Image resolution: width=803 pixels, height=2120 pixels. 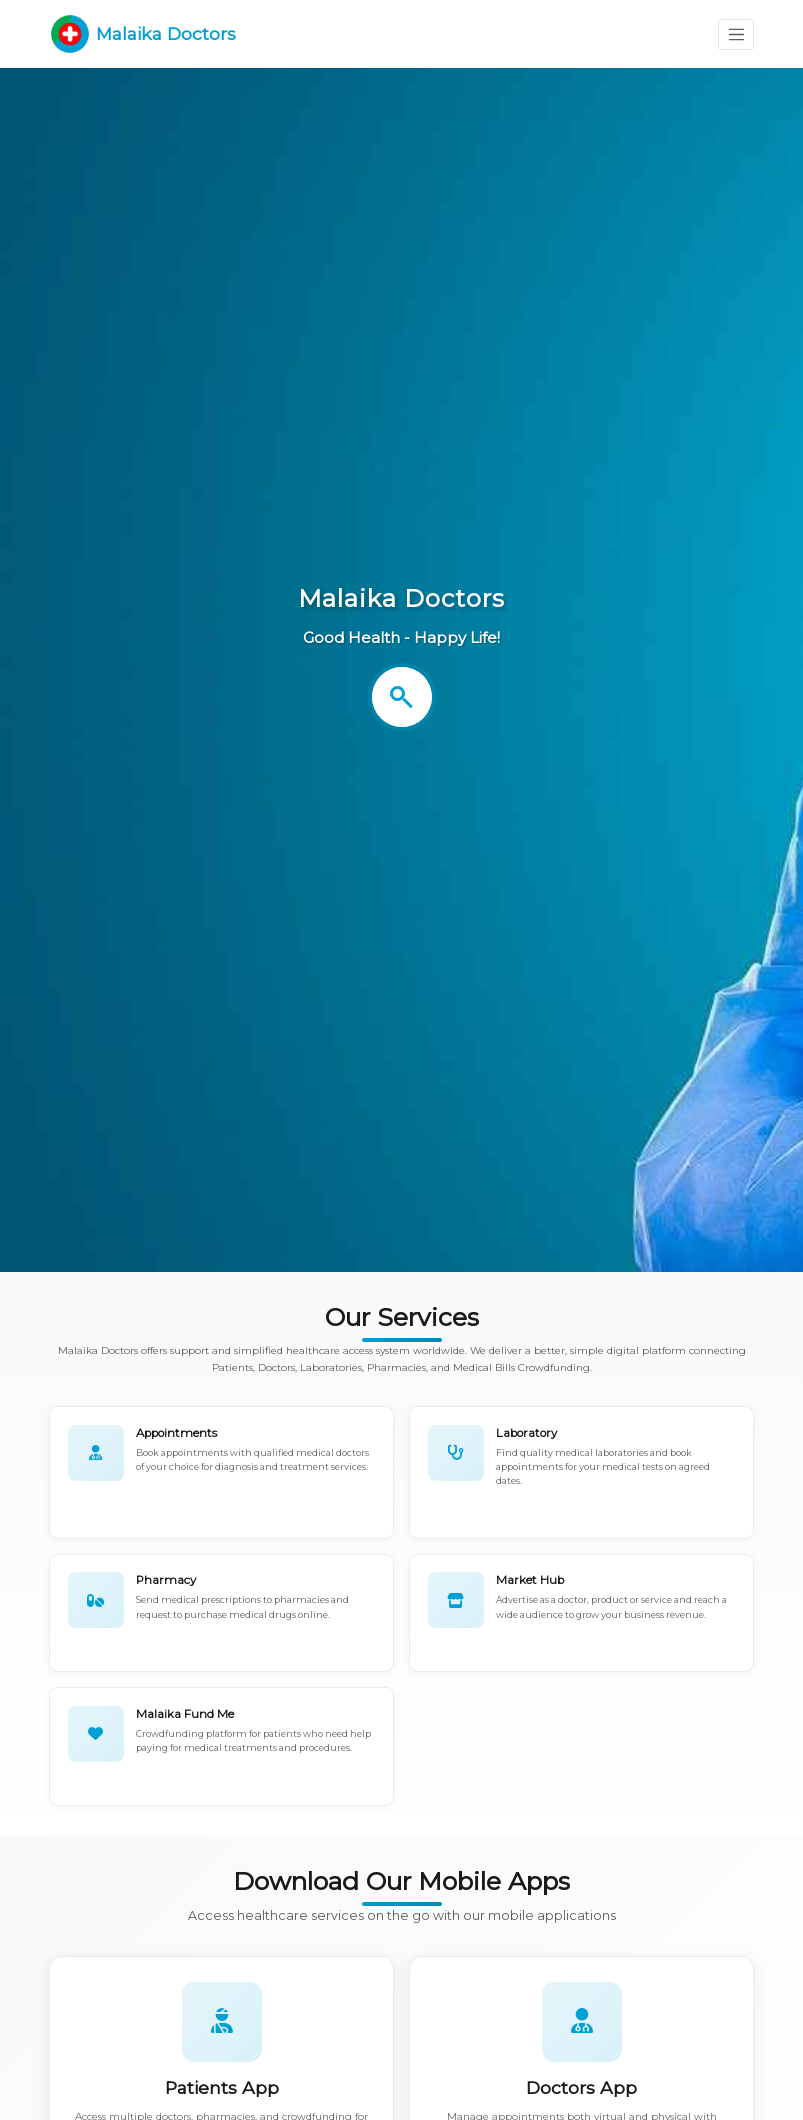 I want to click on Appointments, so click(x=176, y=1433).